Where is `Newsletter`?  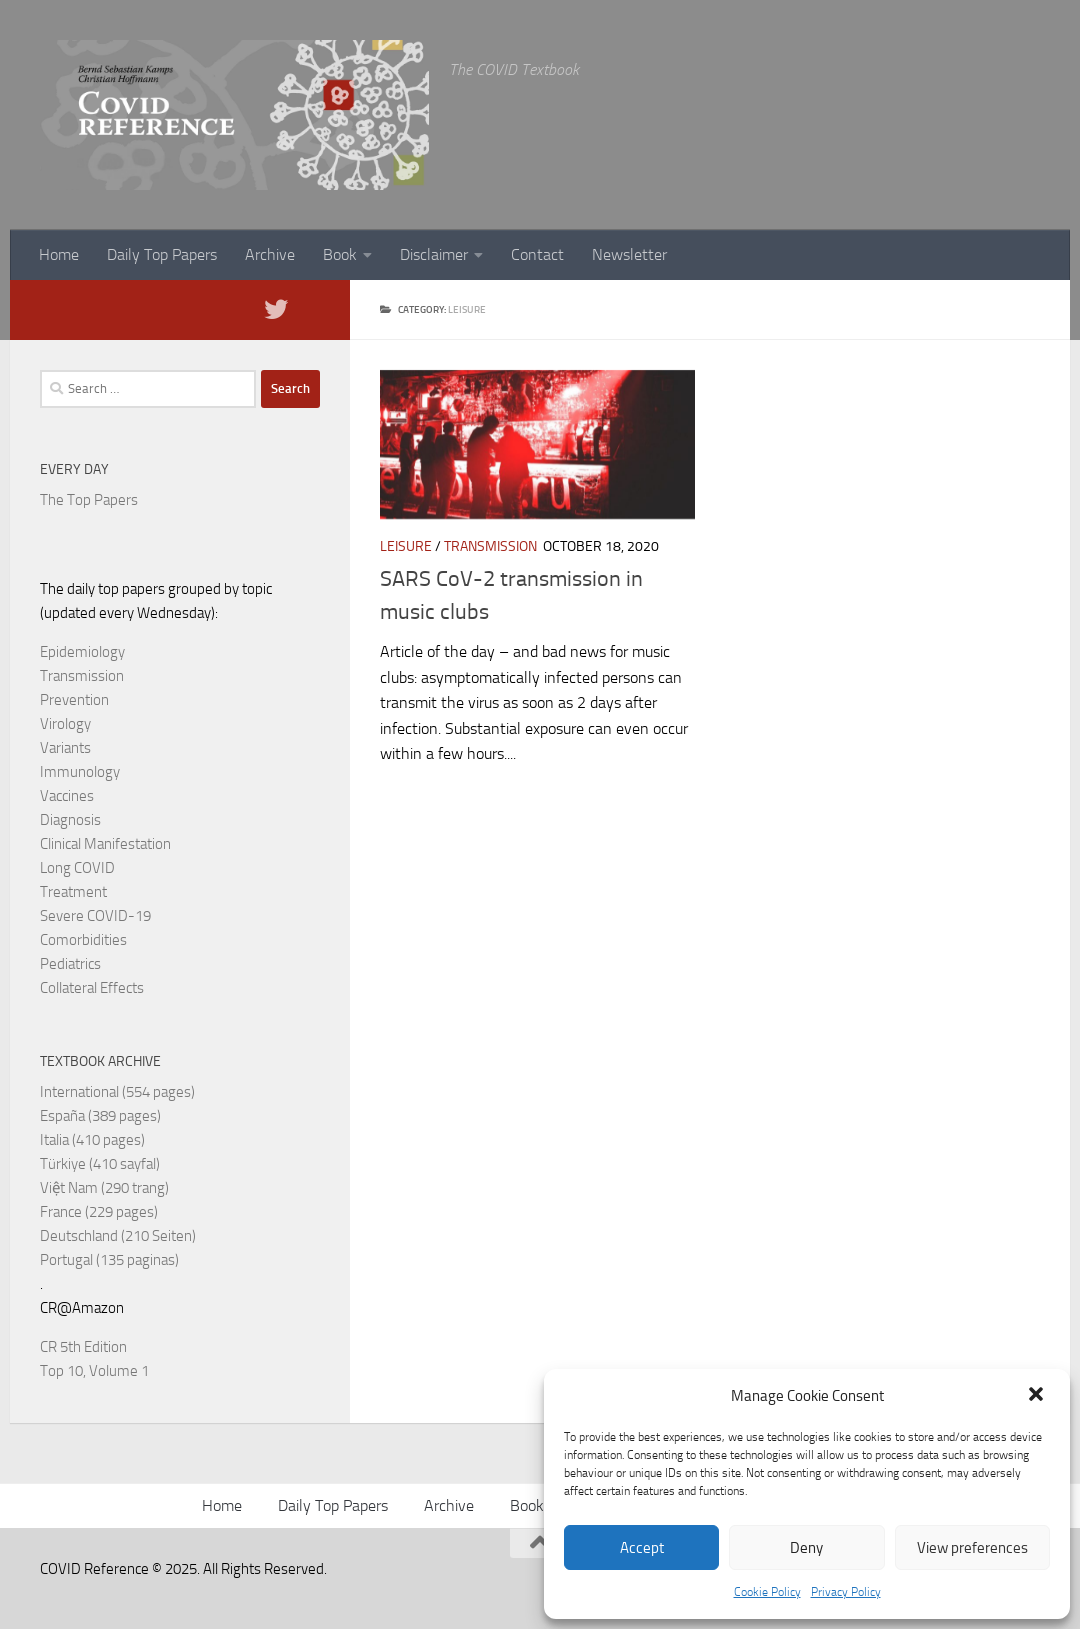 Newsletter is located at coordinates (629, 254).